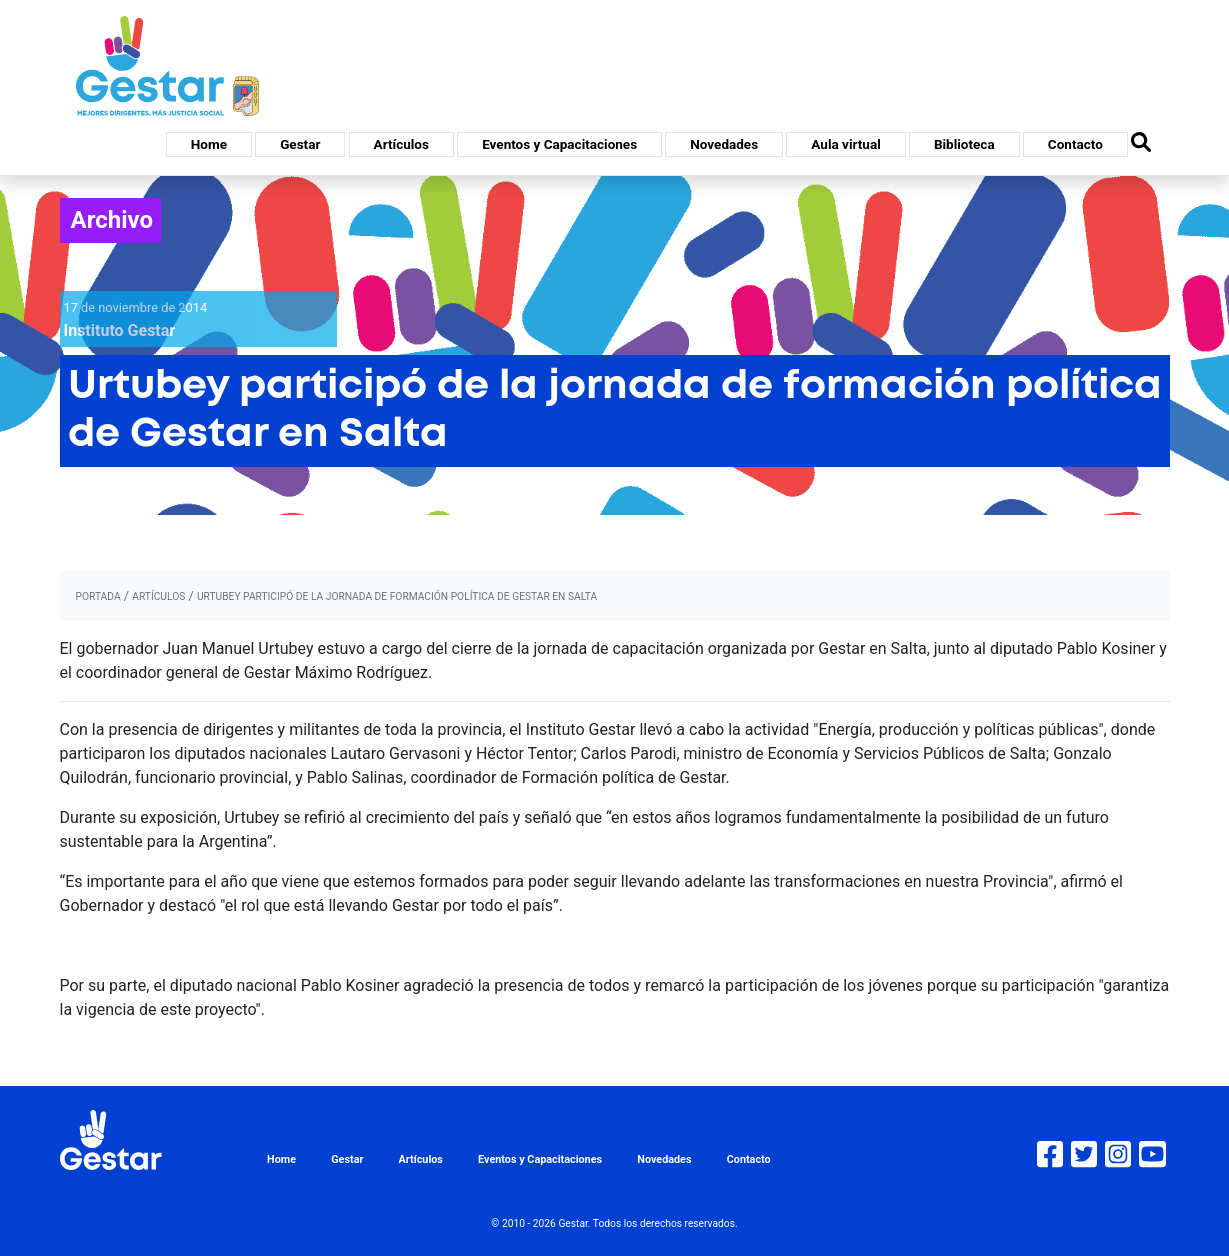  Describe the element at coordinates (724, 144) in the screenshot. I see `Novedades` at that location.